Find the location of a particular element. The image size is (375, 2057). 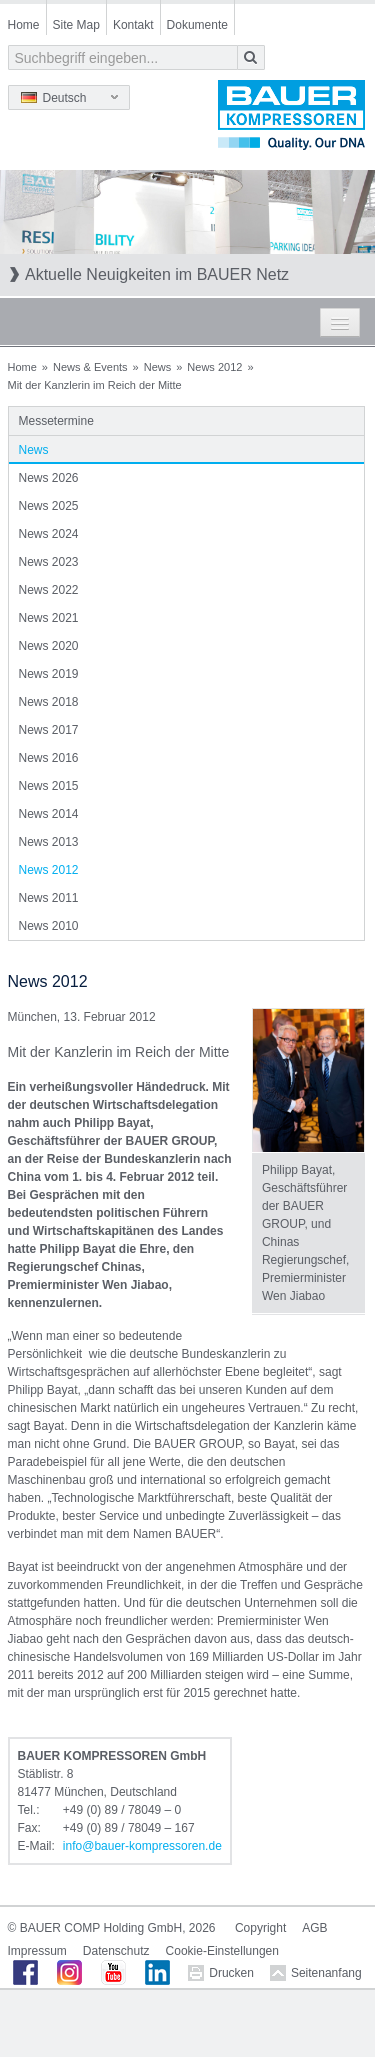

News 2021 is located at coordinates (49, 618).